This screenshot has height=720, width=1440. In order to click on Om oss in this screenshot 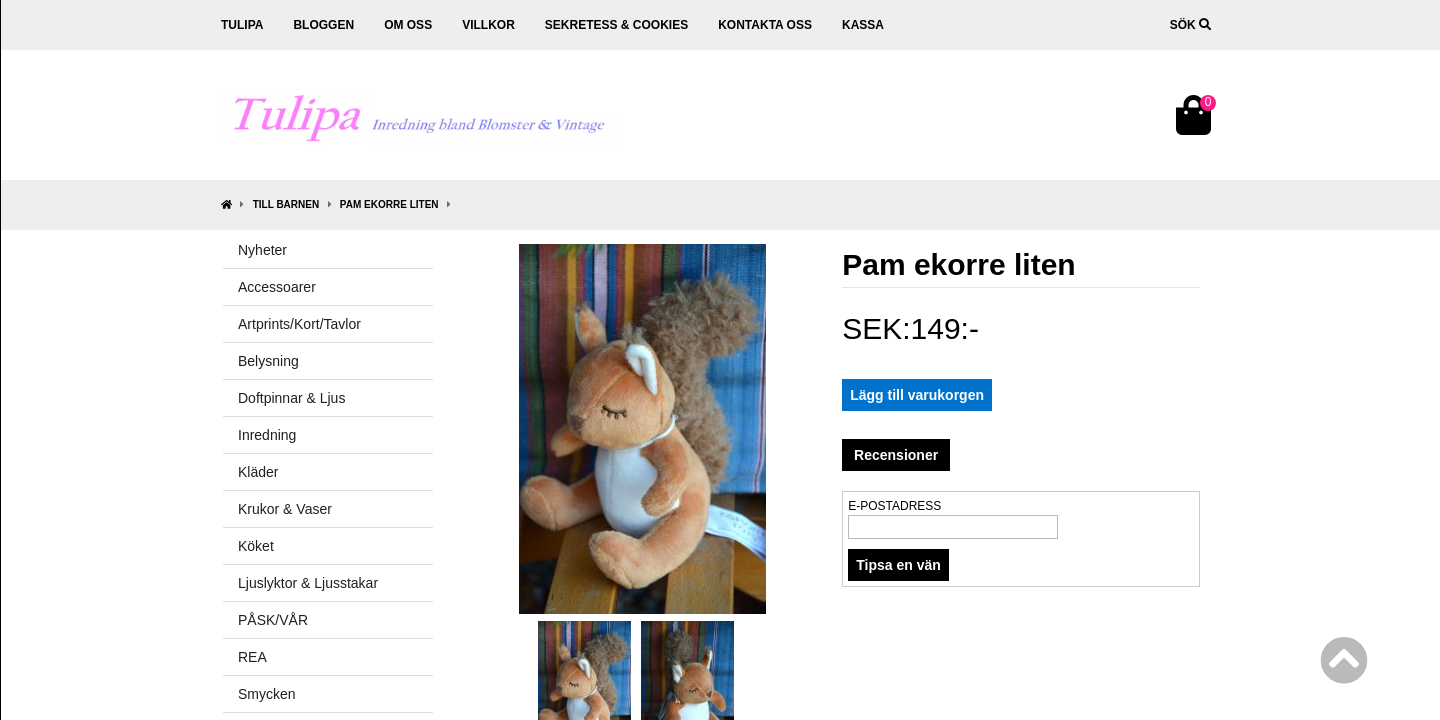, I will do `click(408, 25)`.